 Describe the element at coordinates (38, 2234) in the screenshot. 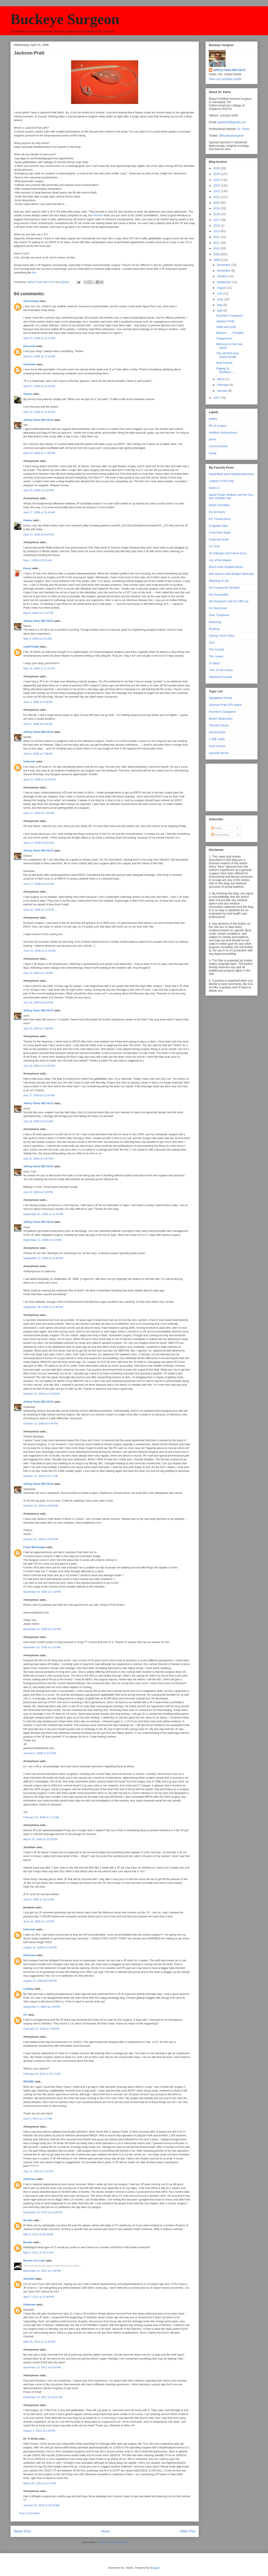

I see `May 6, 2011 at 10:20 AM` at that location.